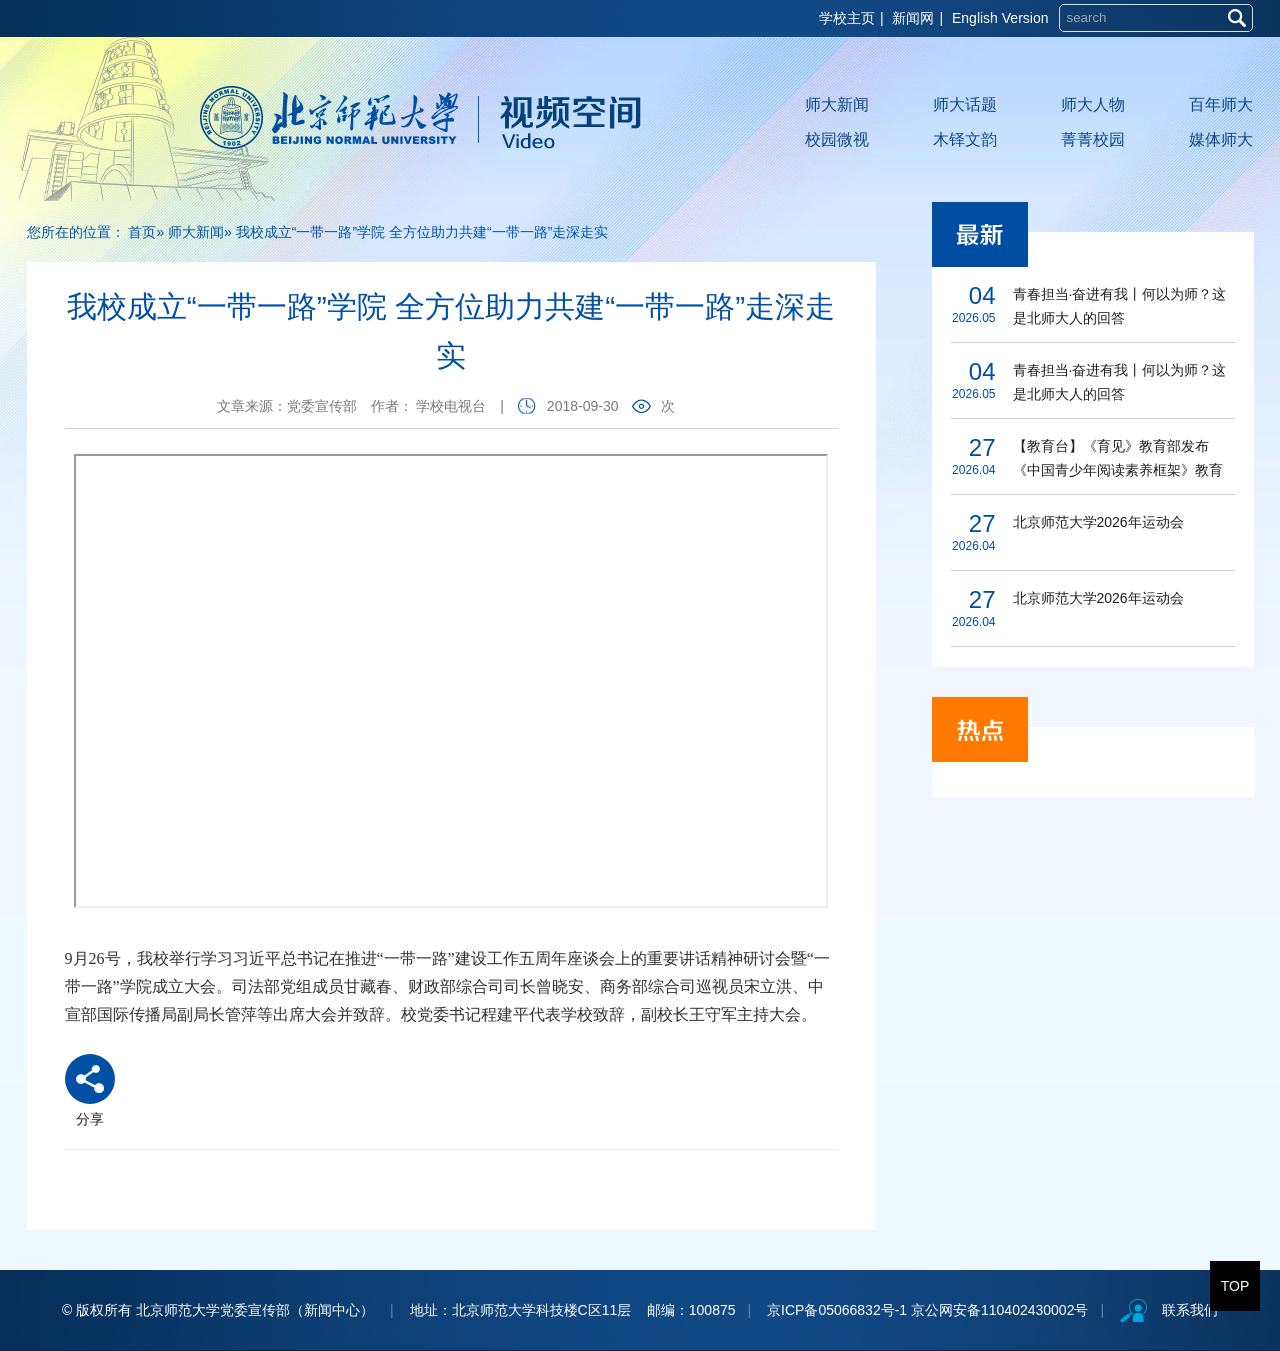  What do you see at coordinates (1235, 1286) in the screenshot?
I see `TOP` at bounding box center [1235, 1286].